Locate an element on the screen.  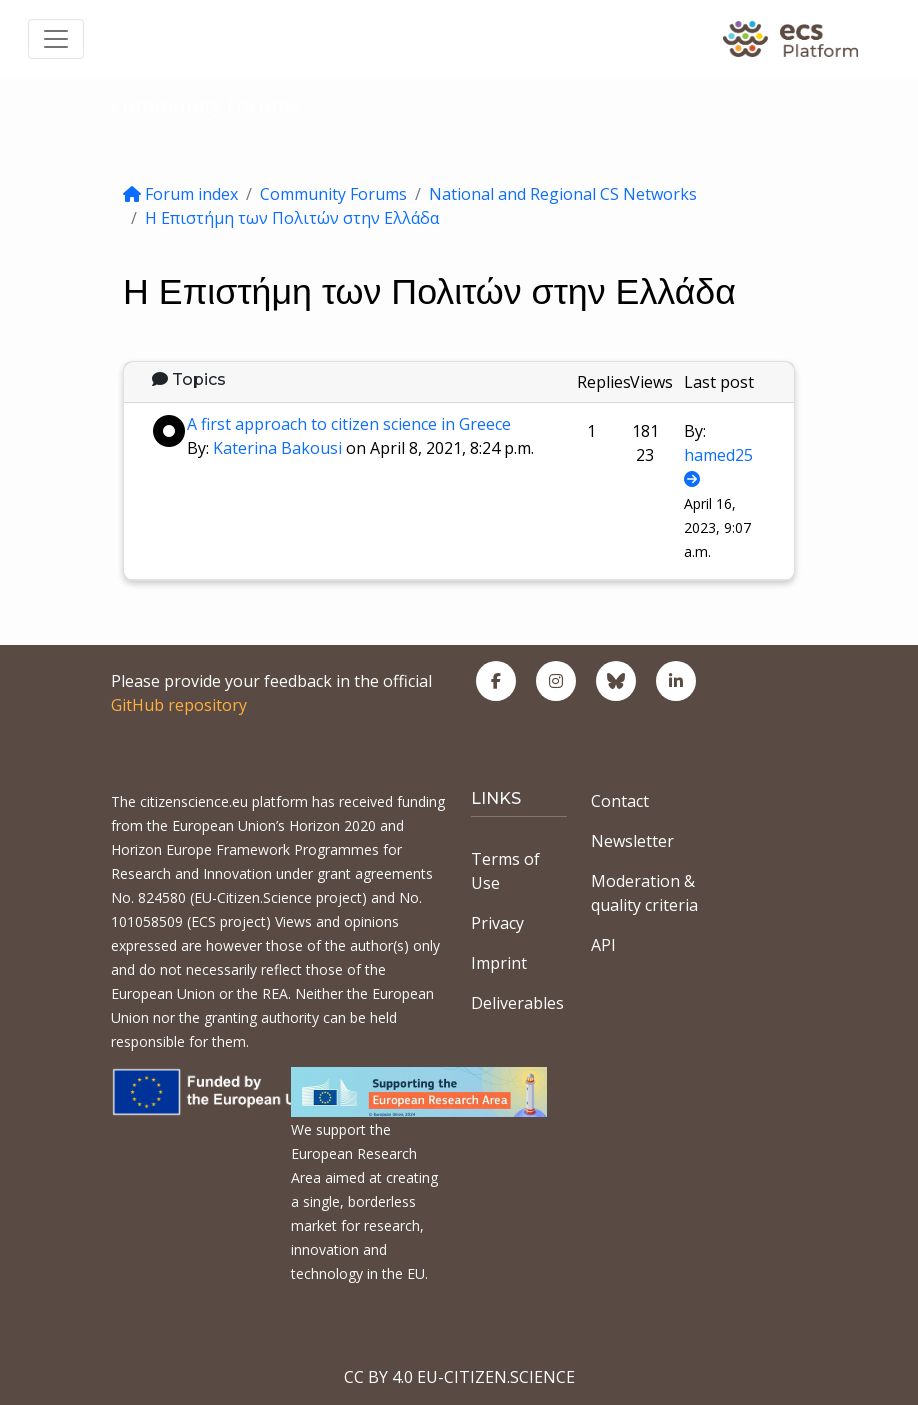
A first approach to citizen science in Greece is located at coordinates (349, 424).